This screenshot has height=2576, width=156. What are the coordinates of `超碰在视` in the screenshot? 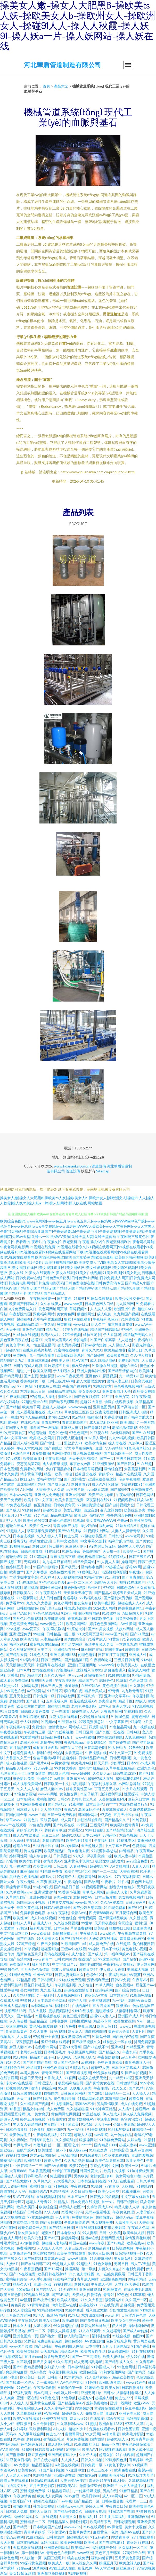 It's located at (24, 1319).